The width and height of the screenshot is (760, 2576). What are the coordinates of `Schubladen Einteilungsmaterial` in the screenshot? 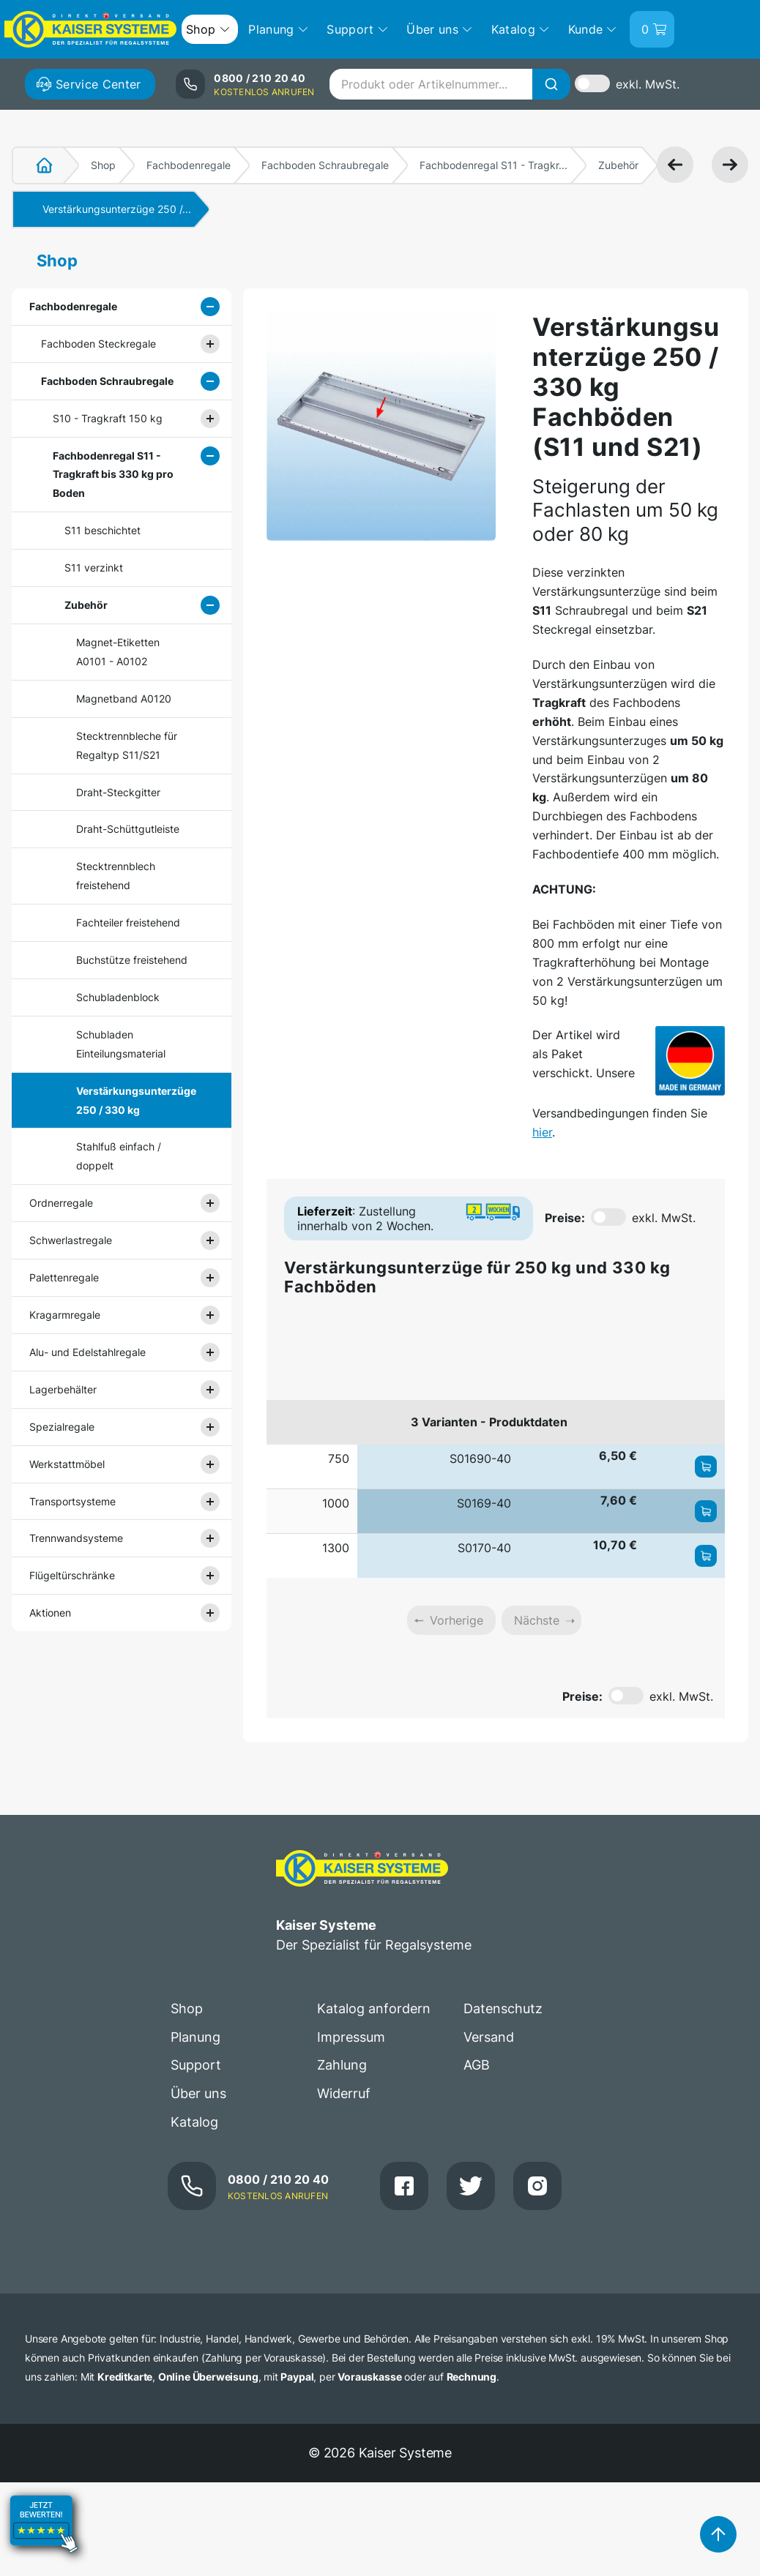 It's located at (120, 1044).